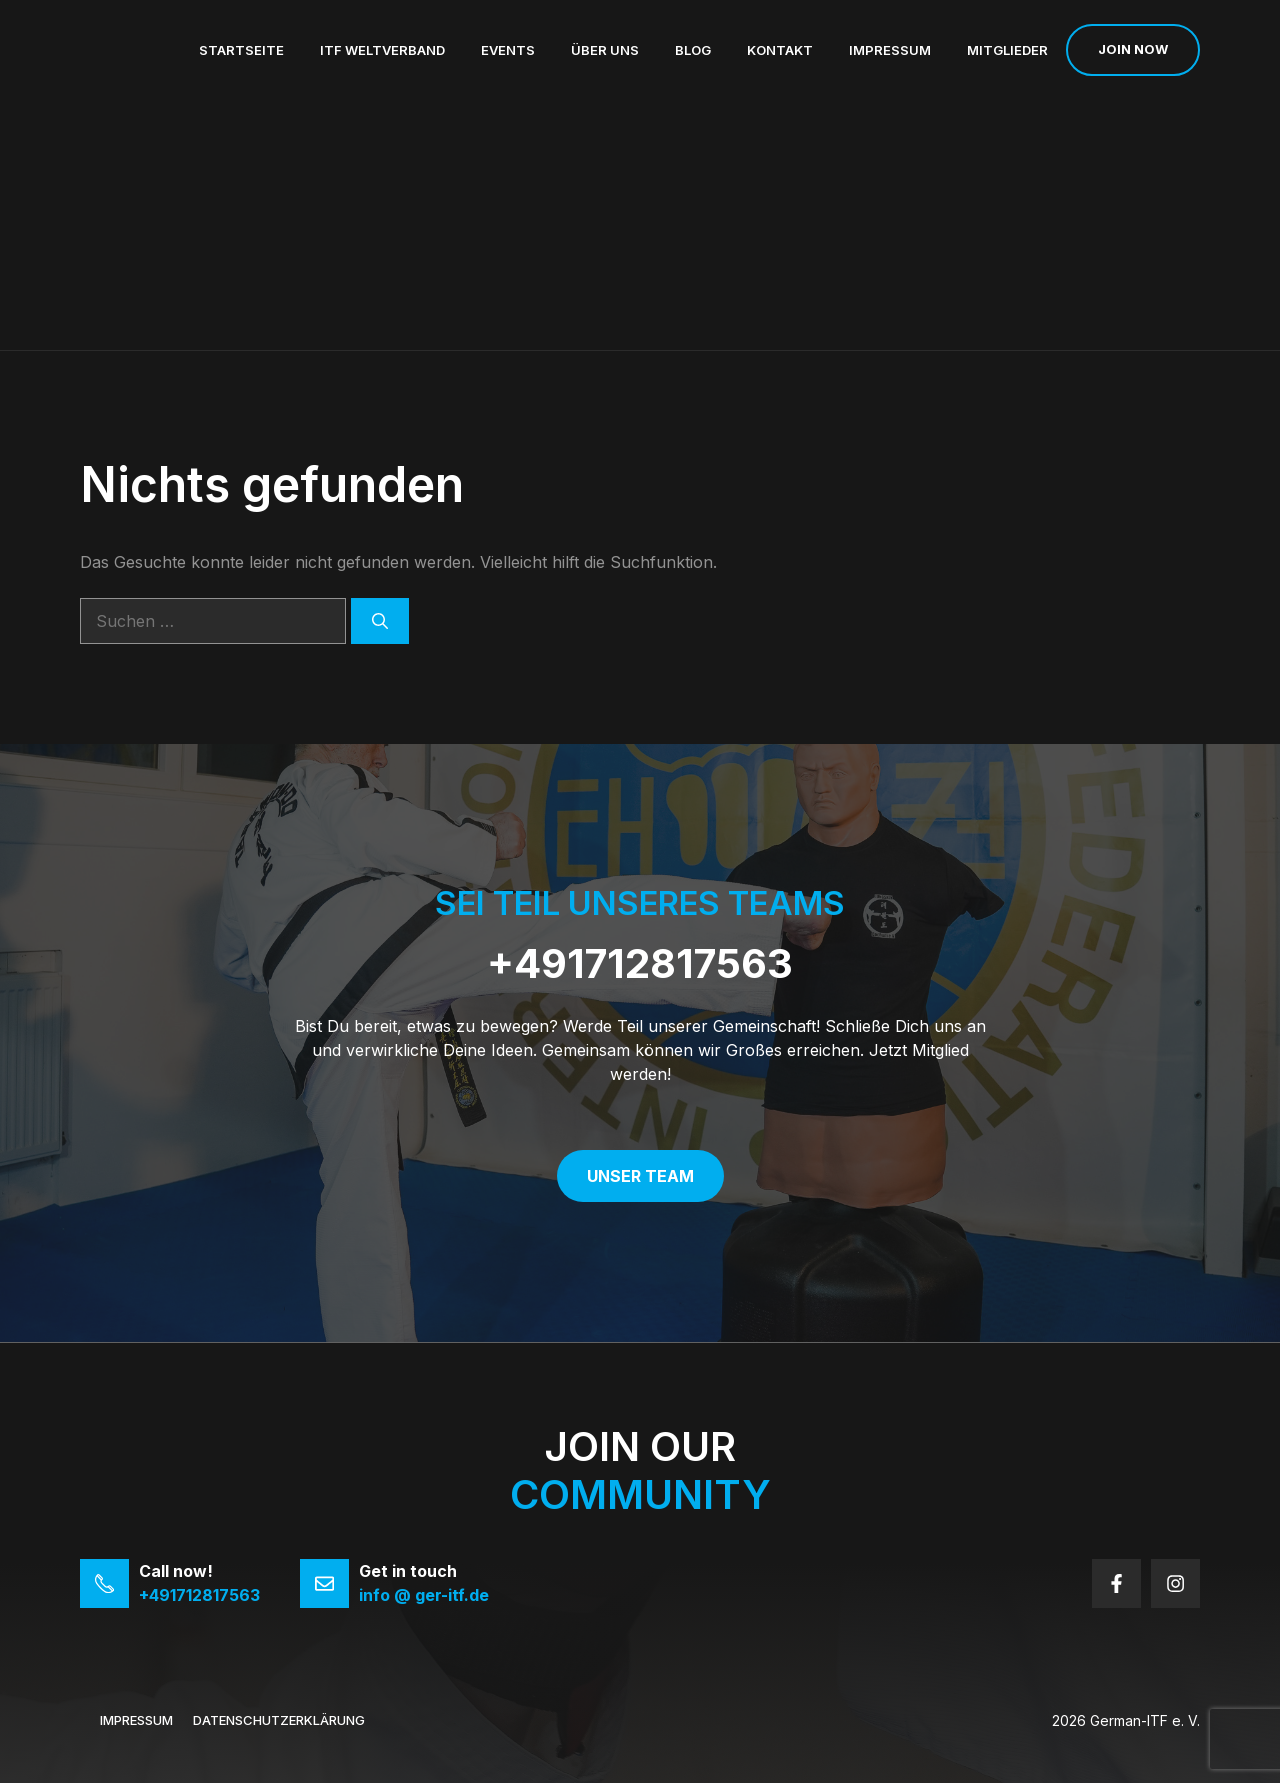 This screenshot has height=1783, width=1280. What do you see at coordinates (241, 50) in the screenshot?
I see `Startseite` at bounding box center [241, 50].